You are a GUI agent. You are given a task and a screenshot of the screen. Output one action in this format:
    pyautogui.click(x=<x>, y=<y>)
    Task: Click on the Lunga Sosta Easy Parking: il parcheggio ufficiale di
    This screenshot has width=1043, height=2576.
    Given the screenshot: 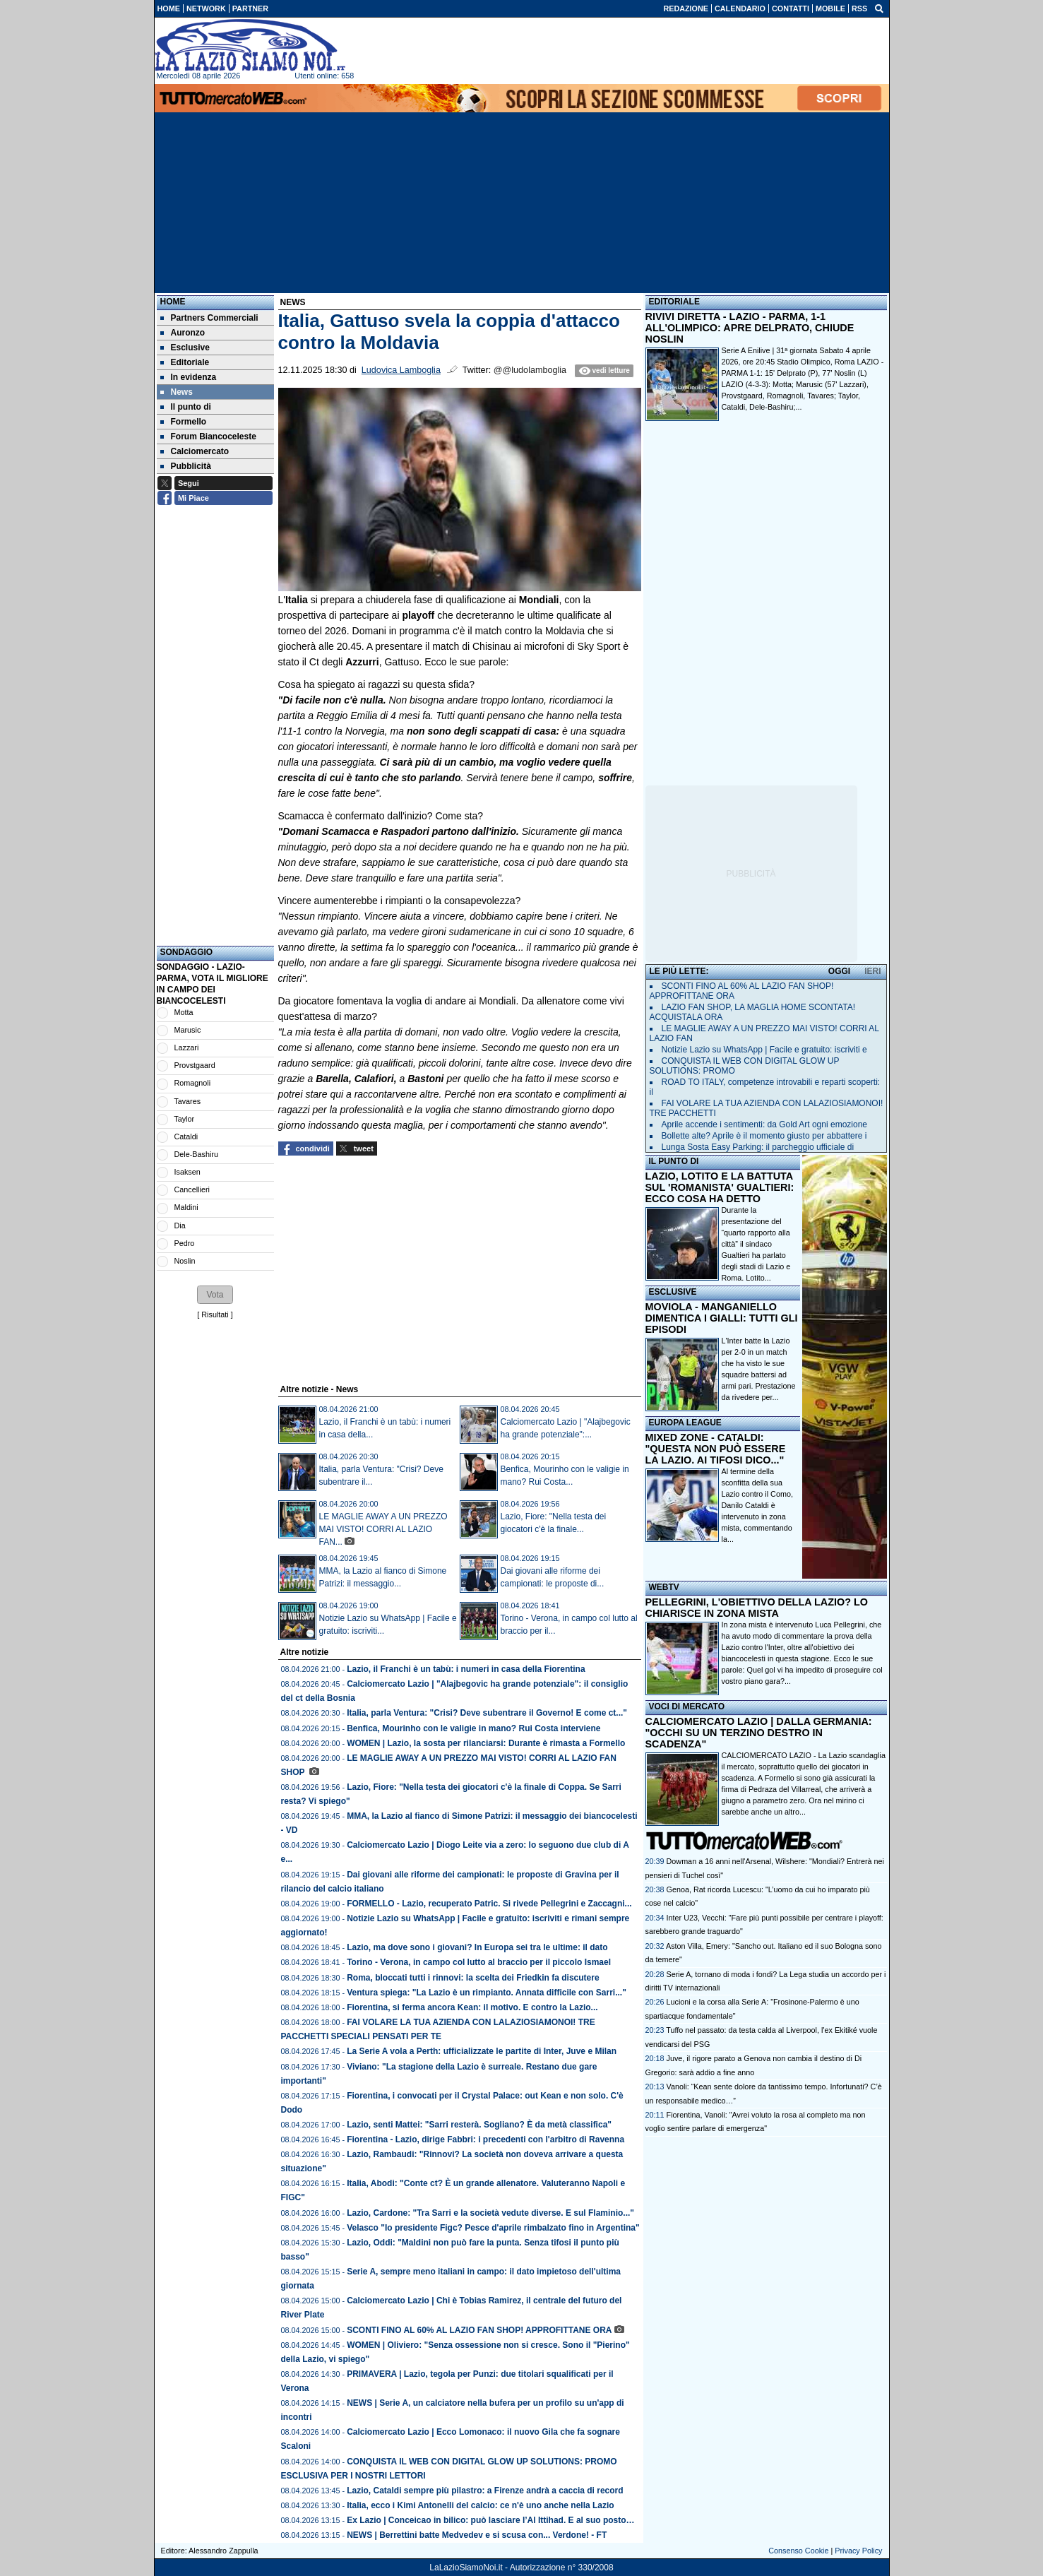 What is the action you would take?
    pyautogui.click(x=758, y=1147)
    